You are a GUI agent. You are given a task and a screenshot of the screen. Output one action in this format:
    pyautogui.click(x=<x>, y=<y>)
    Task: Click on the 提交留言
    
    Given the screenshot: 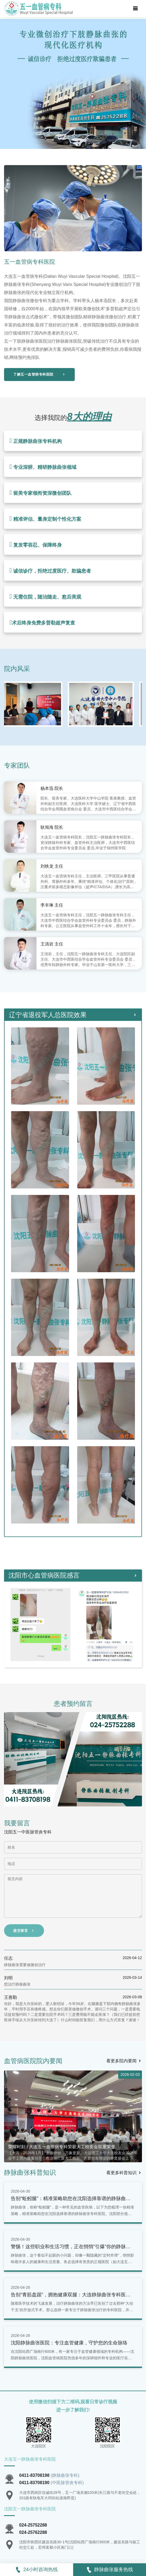 What is the action you would take?
    pyautogui.click(x=24, y=1931)
    